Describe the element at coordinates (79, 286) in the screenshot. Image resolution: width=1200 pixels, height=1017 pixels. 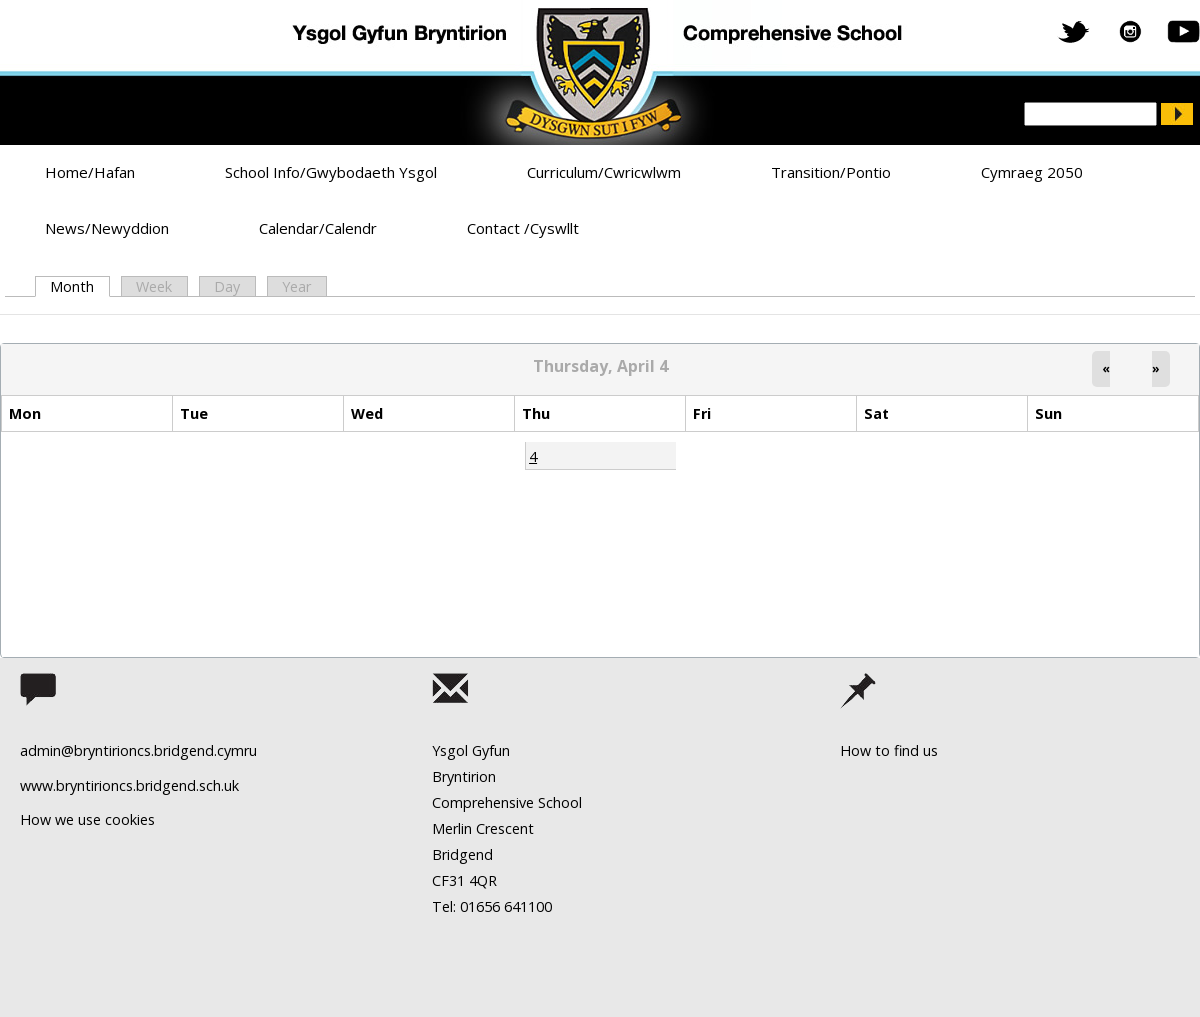
I see `Month` at that location.